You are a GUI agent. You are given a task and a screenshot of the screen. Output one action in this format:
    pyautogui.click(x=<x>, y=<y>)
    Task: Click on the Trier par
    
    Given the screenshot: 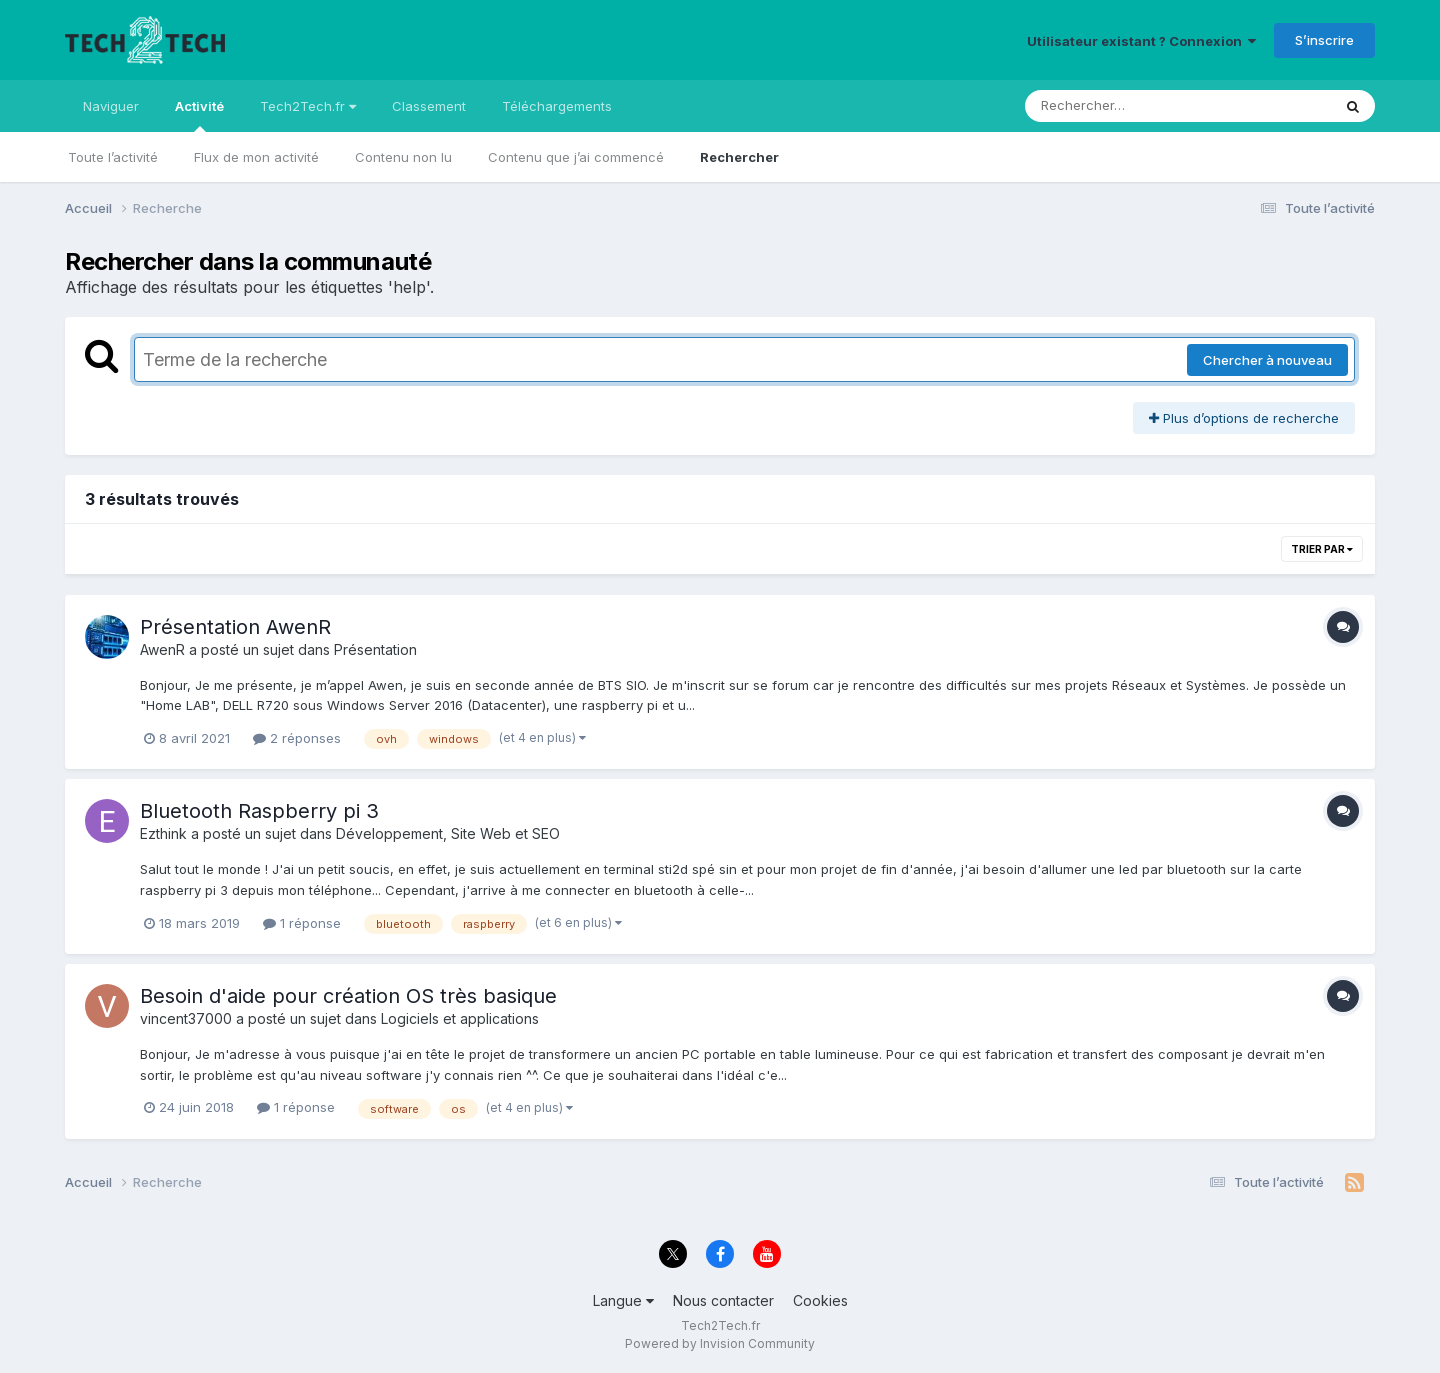 What is the action you would take?
    pyautogui.click(x=1322, y=549)
    